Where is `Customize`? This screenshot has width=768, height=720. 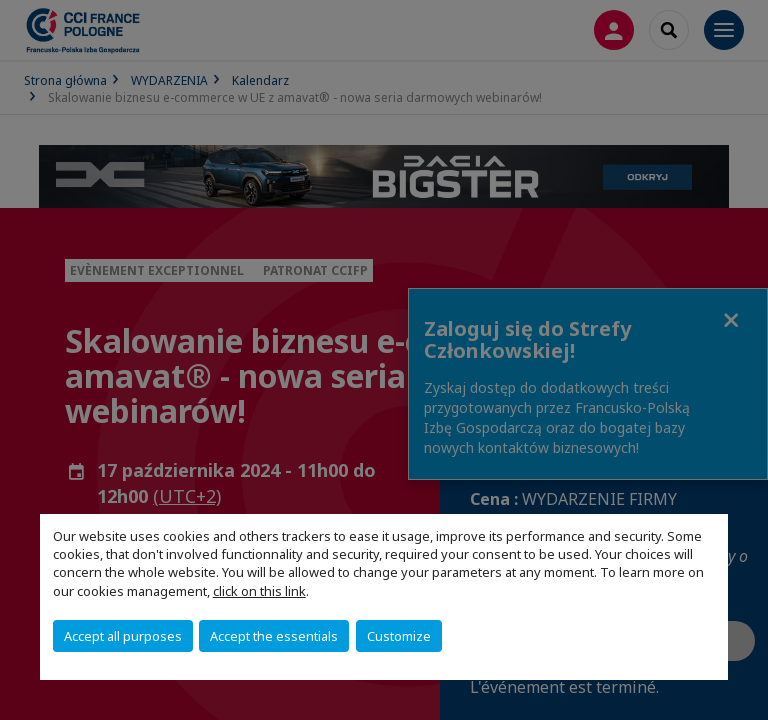 Customize is located at coordinates (399, 636).